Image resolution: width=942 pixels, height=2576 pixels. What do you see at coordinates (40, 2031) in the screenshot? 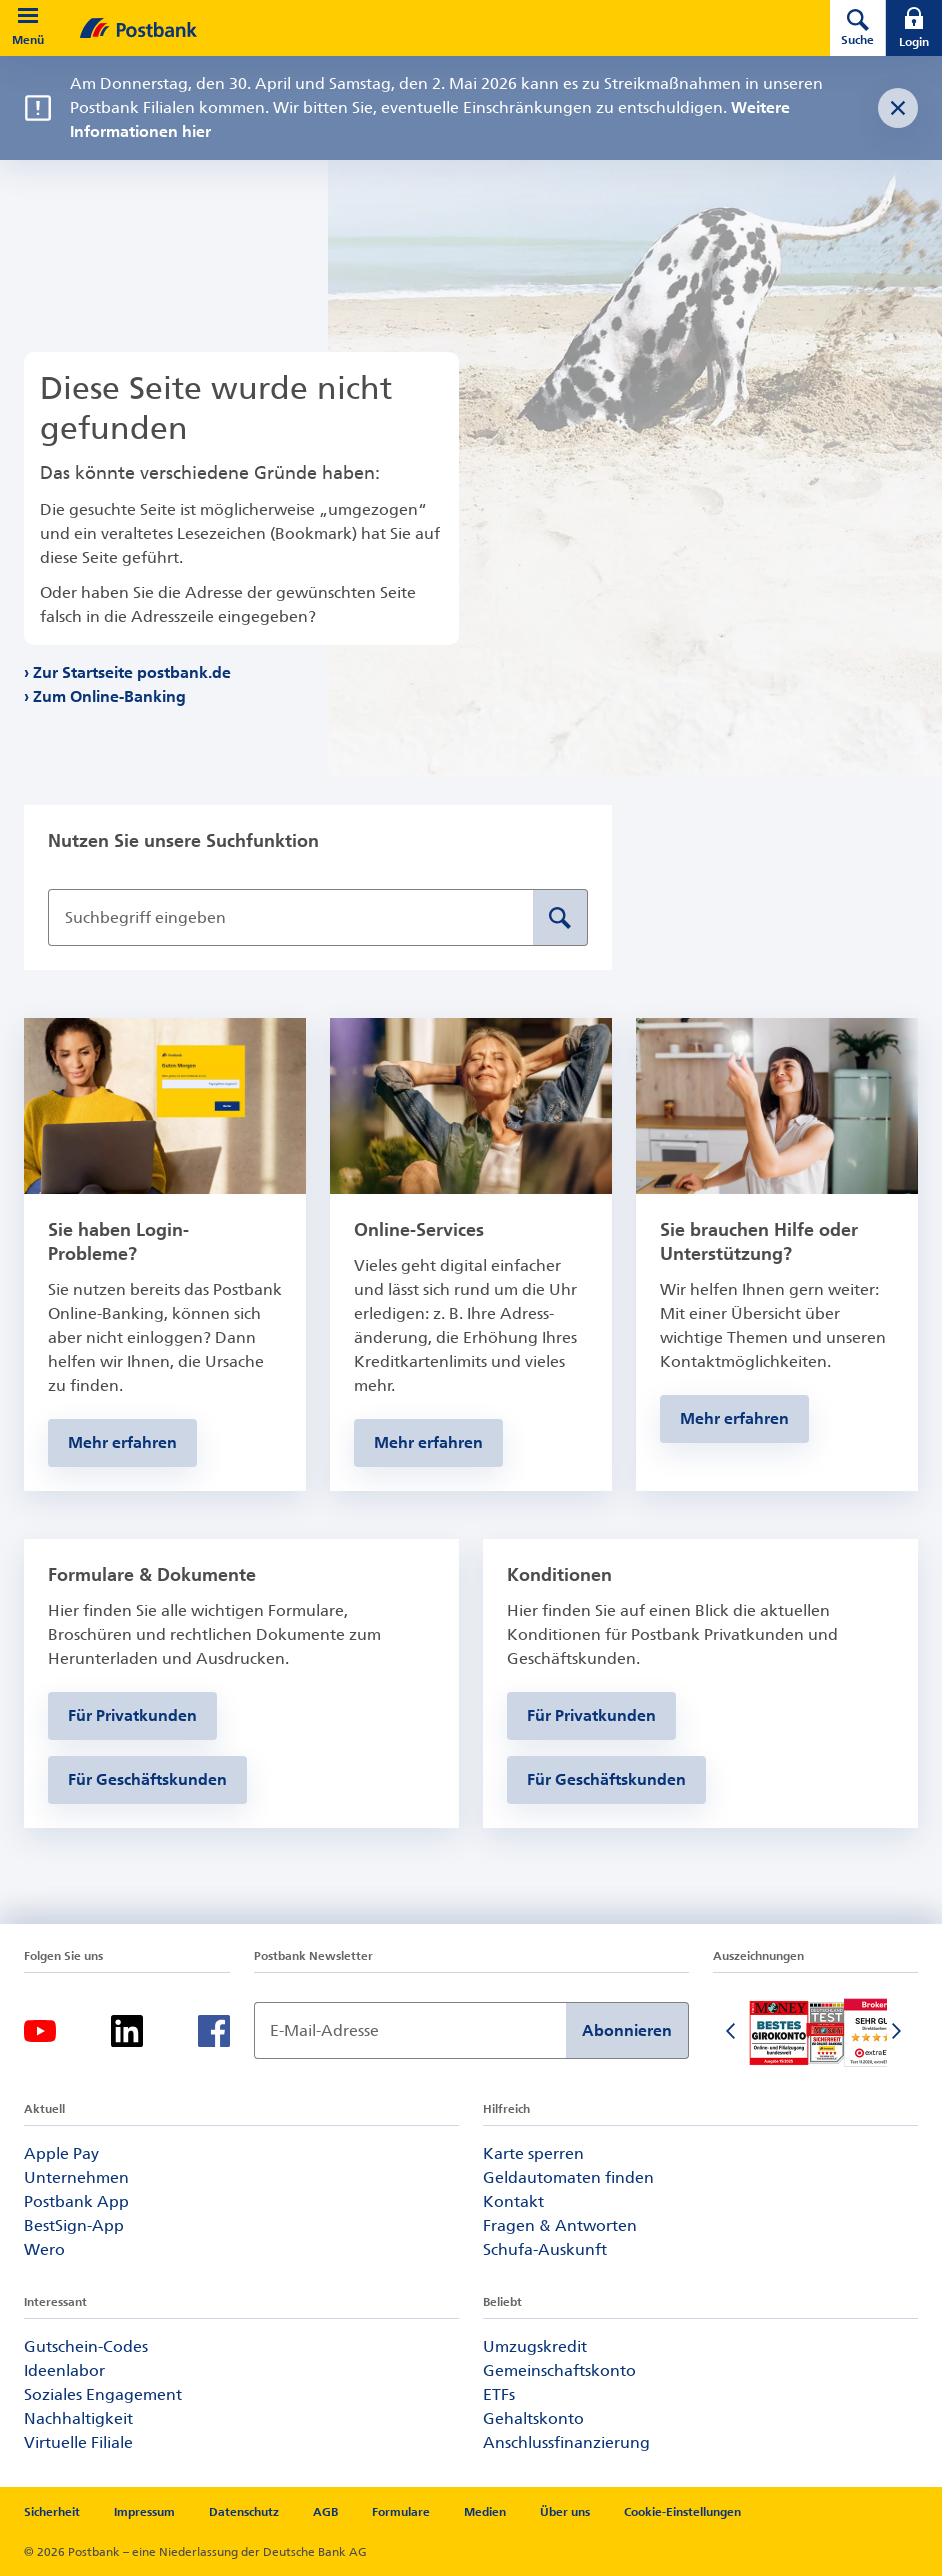
I see `[Youtube]` at bounding box center [40, 2031].